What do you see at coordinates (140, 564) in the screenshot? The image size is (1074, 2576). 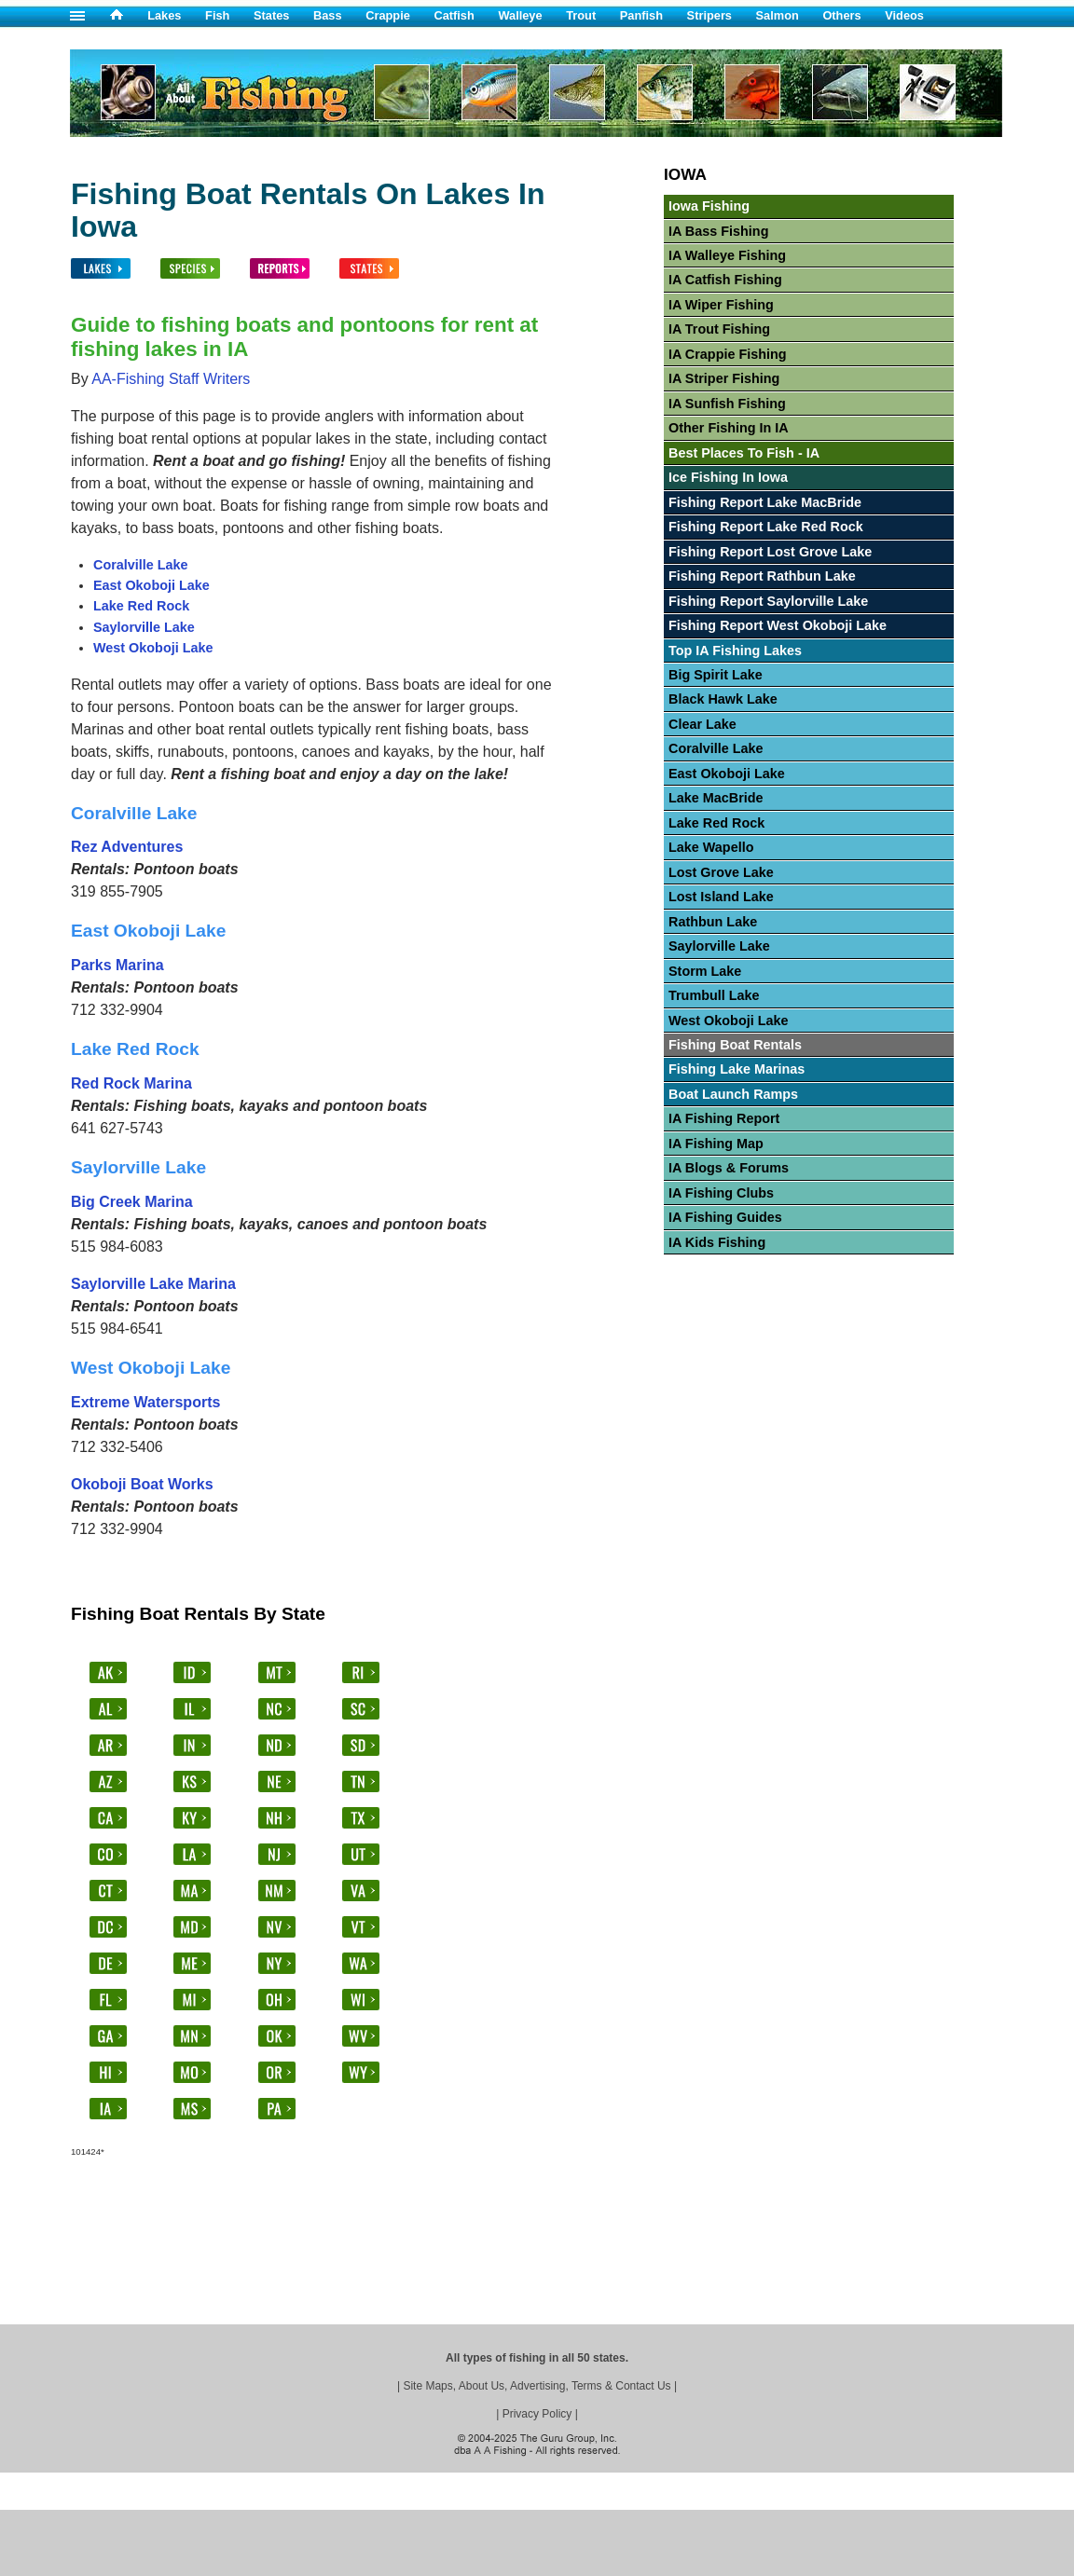 I see `Coralville Lake` at bounding box center [140, 564].